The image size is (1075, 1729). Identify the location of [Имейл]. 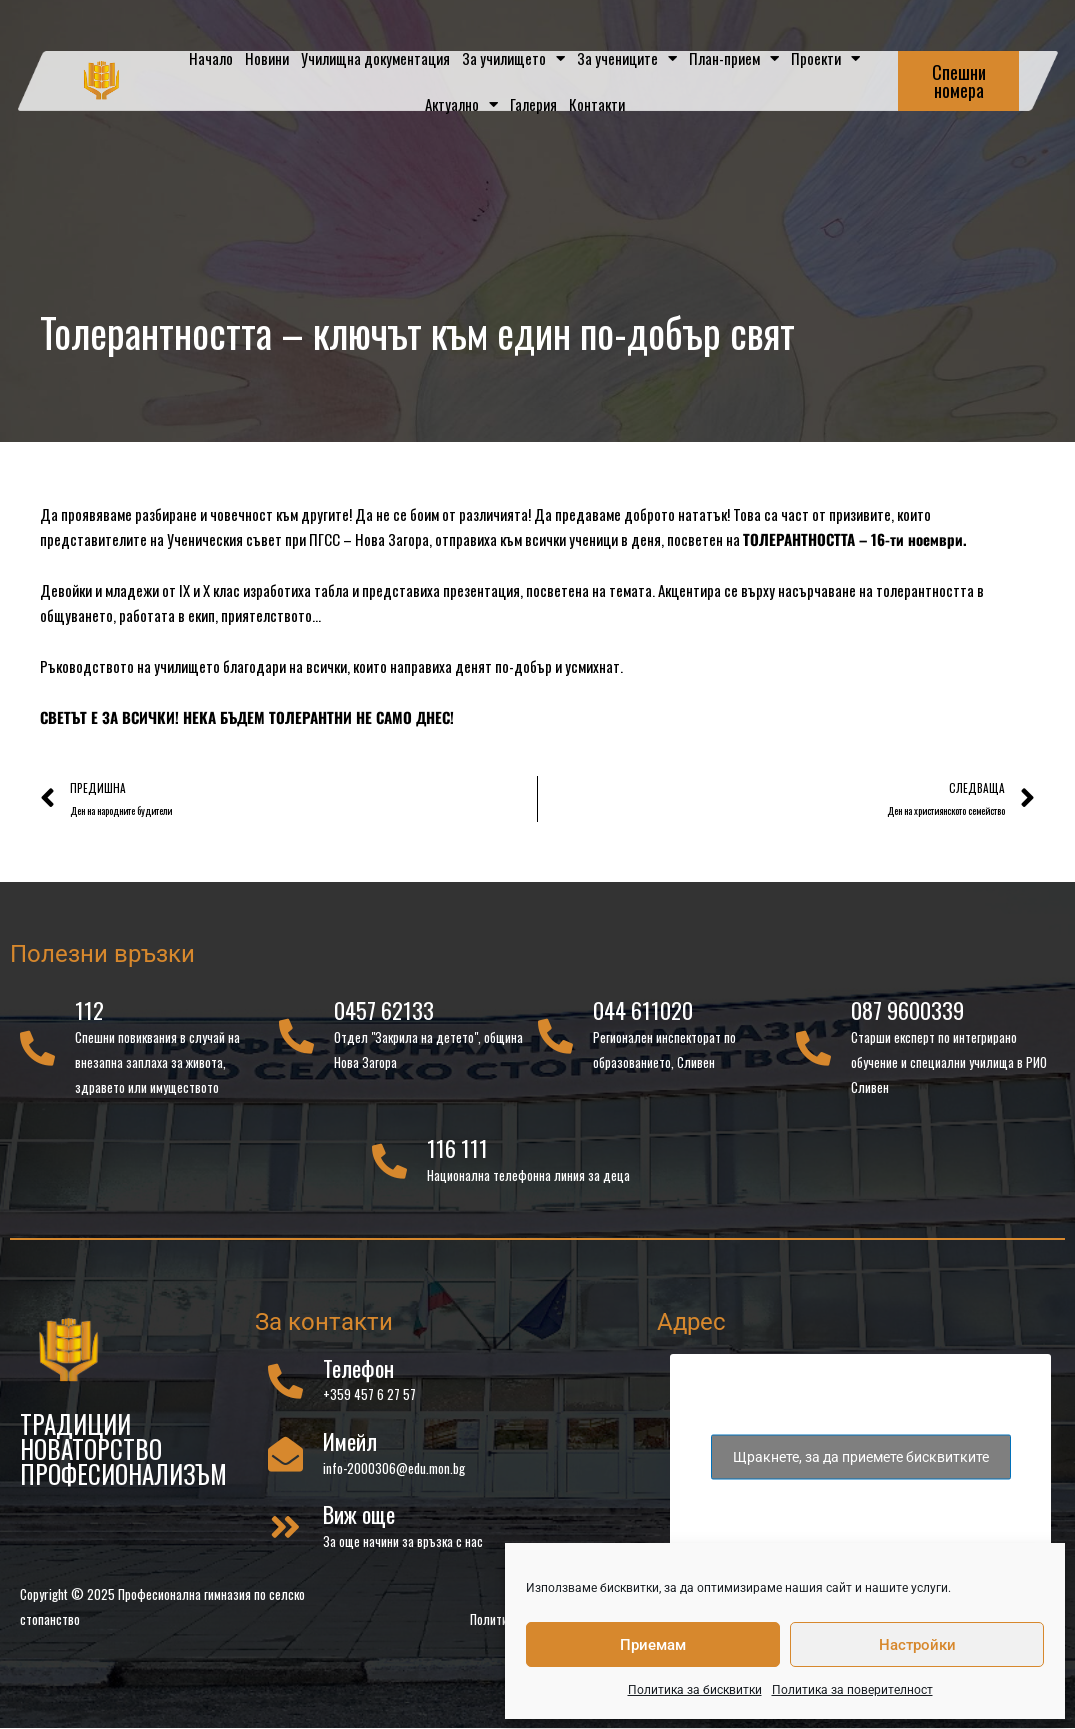
(285, 1456).